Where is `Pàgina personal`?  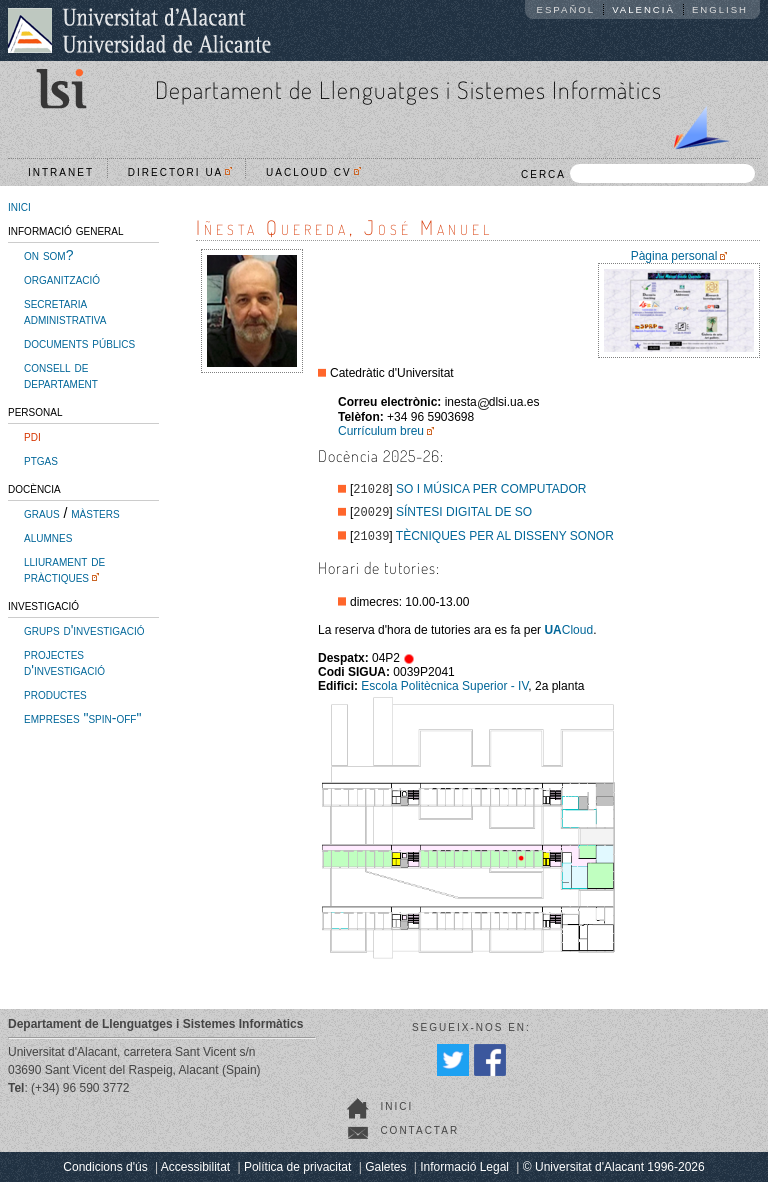 Pàgina personal is located at coordinates (674, 256).